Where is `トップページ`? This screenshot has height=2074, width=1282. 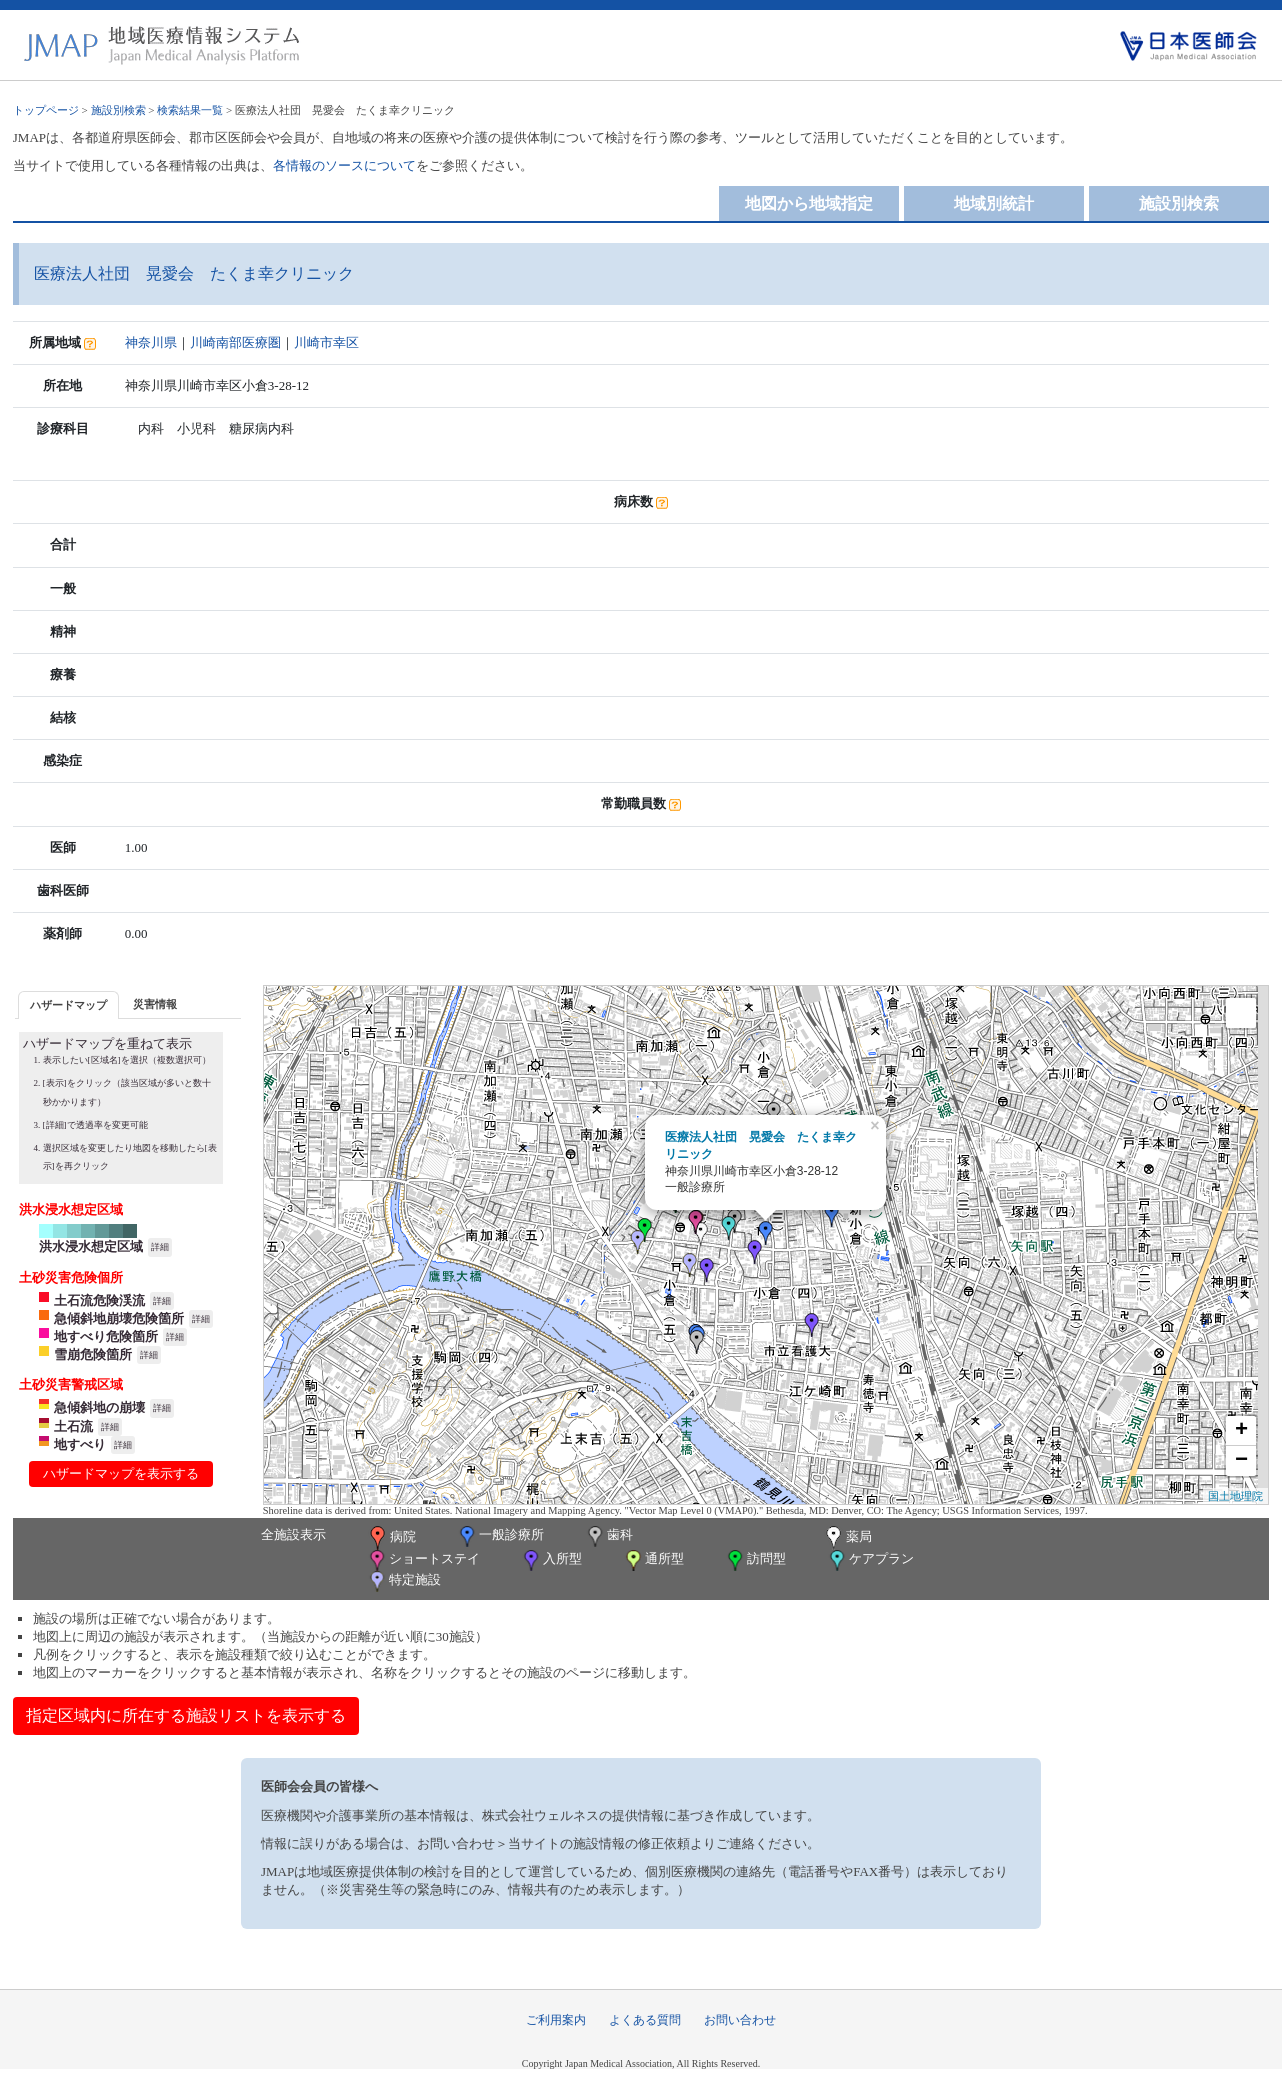 トップページ is located at coordinates (46, 110).